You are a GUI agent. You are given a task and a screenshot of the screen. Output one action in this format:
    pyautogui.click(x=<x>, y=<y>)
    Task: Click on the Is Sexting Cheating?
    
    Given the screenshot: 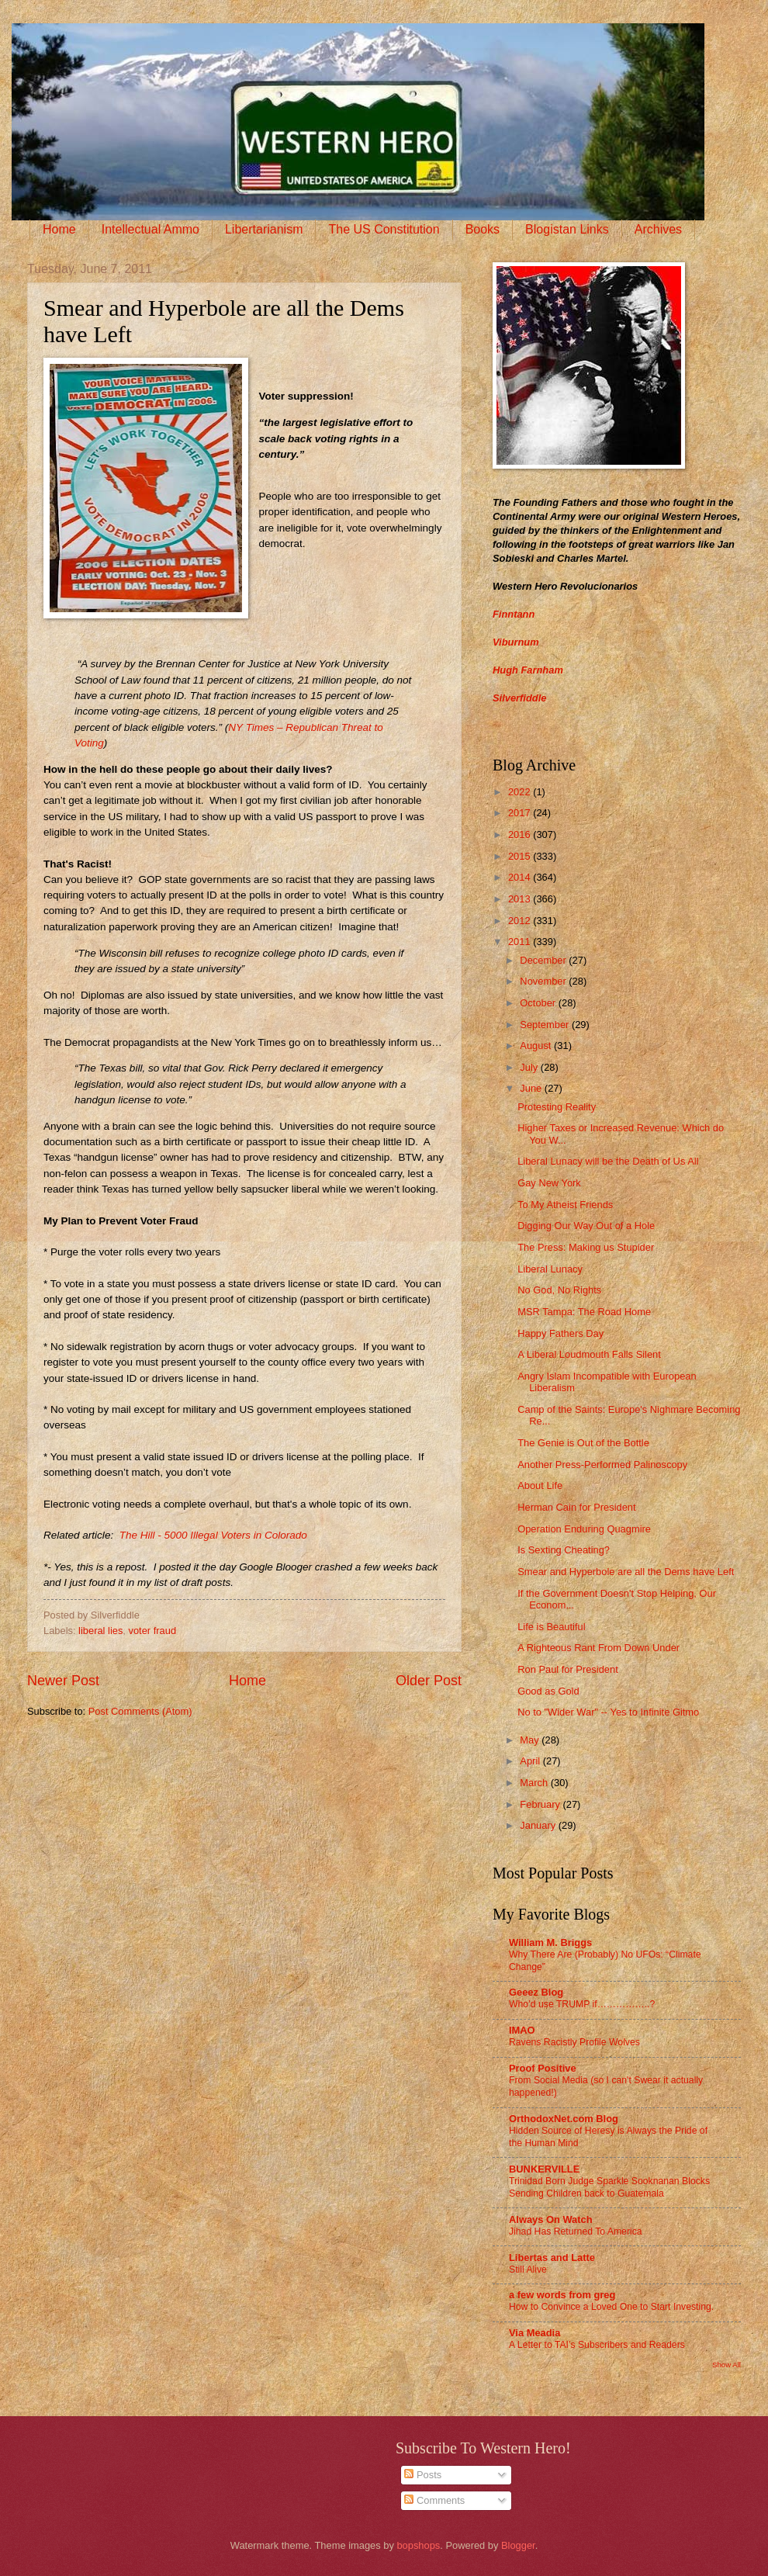 What is the action you would take?
    pyautogui.click(x=563, y=1550)
    